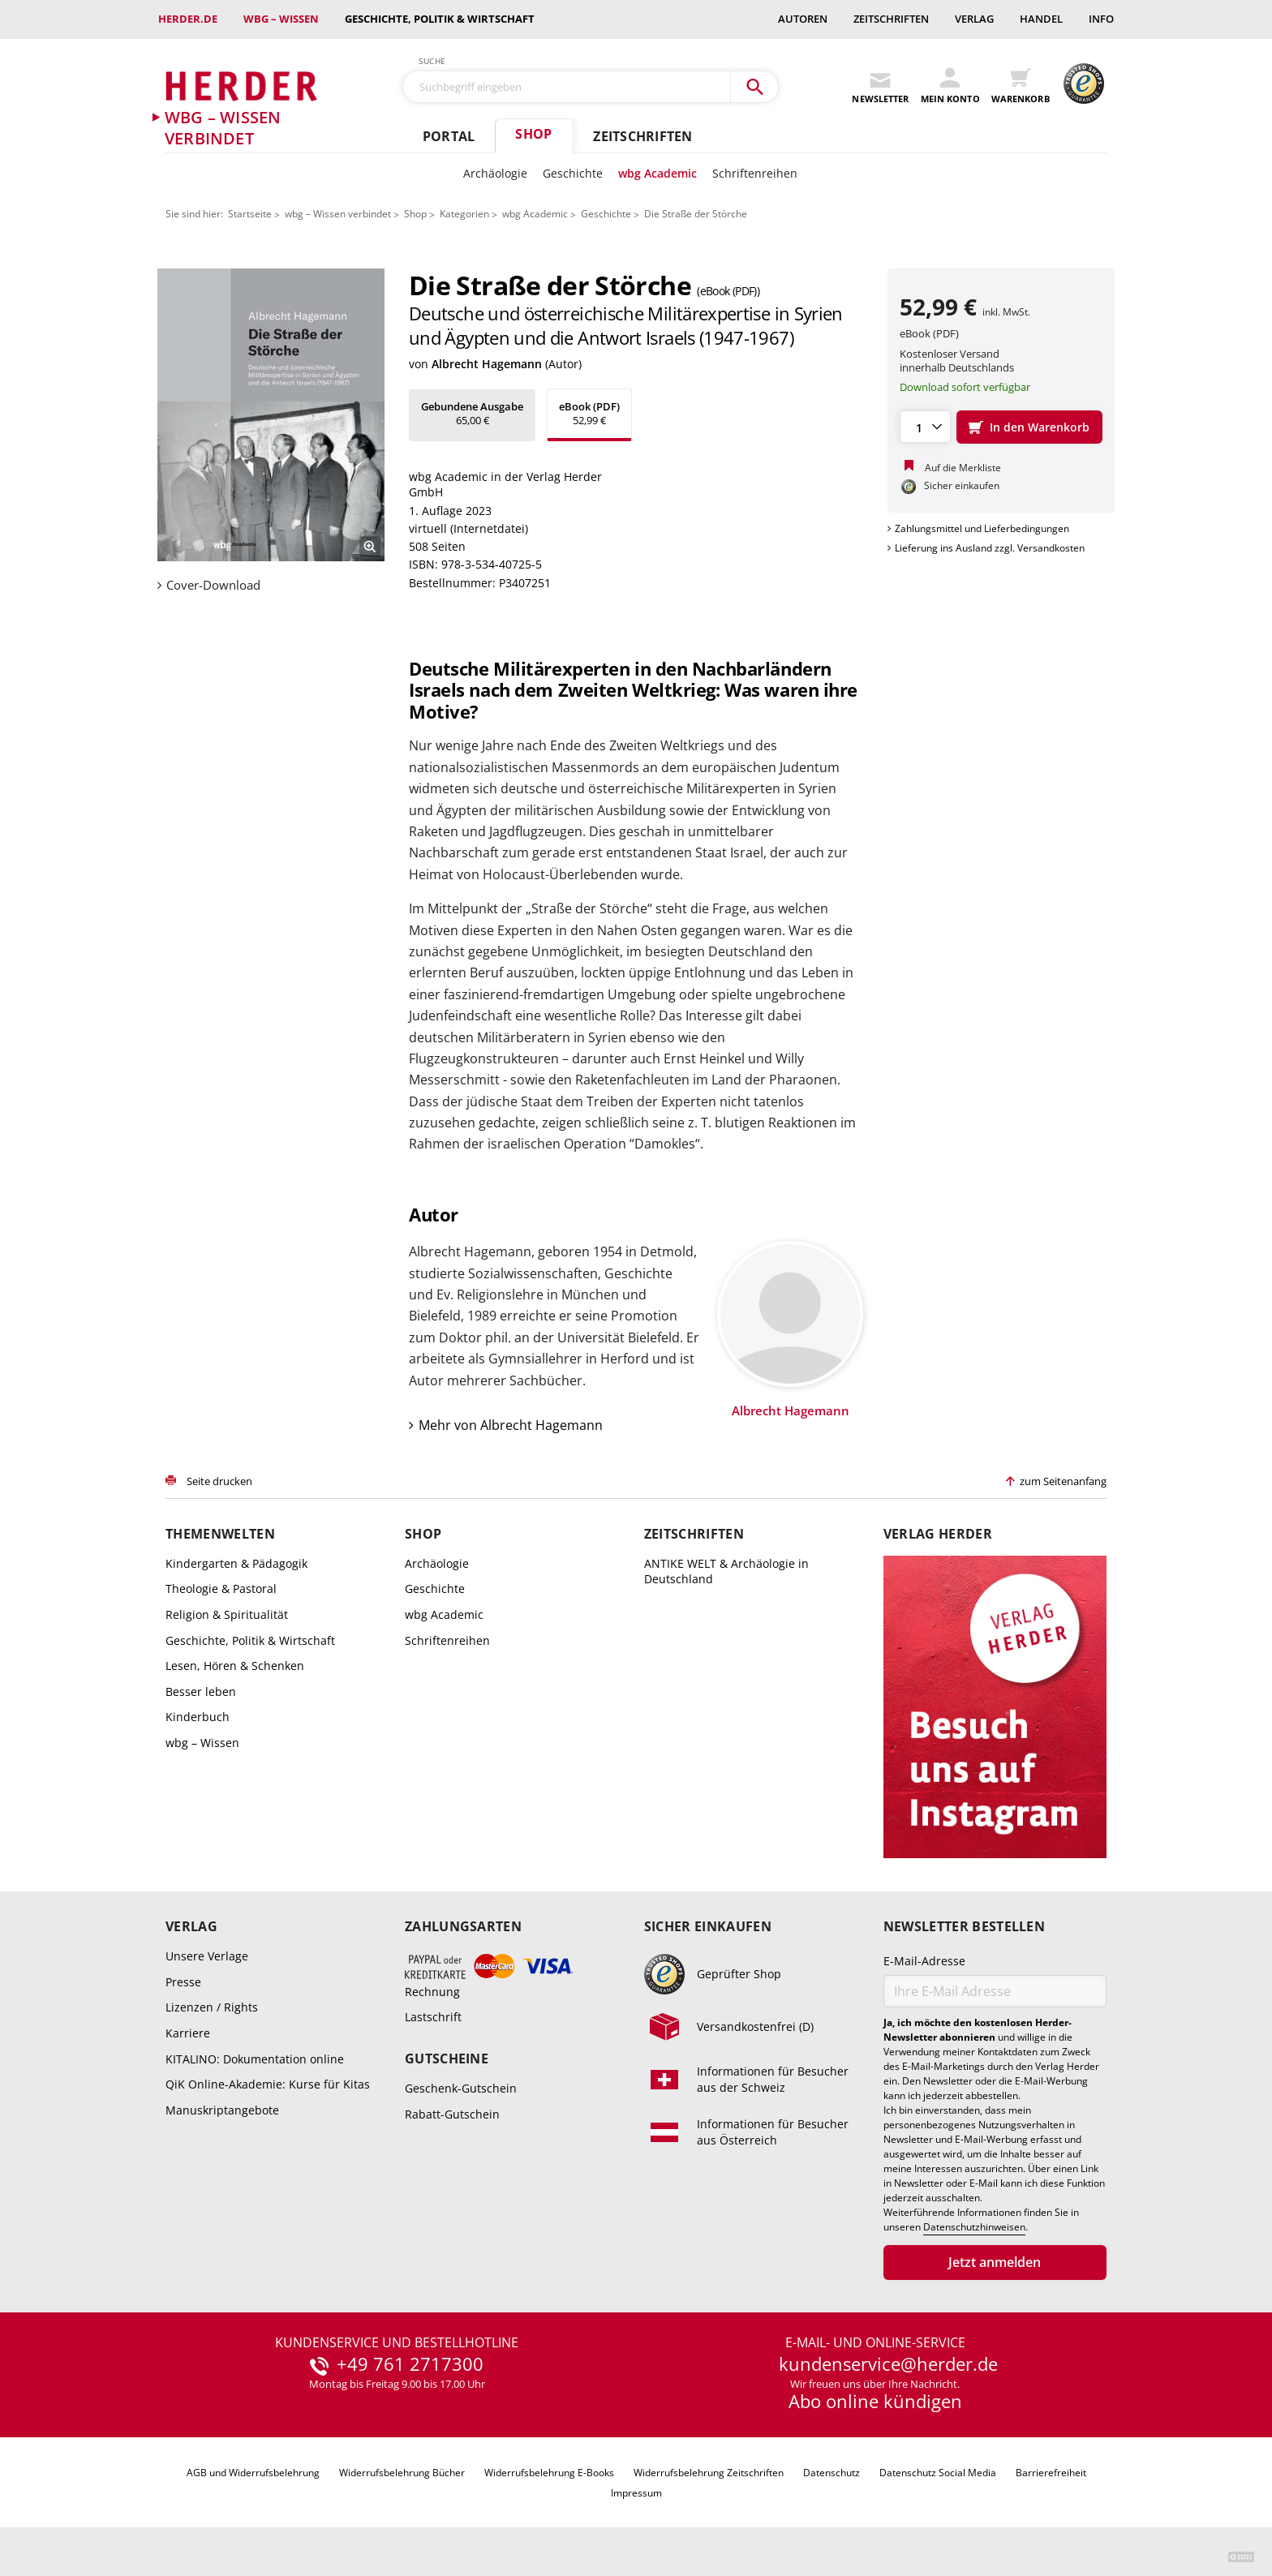 The image size is (1272, 2576). What do you see at coordinates (657, 173) in the screenshot?
I see `wbg Academic` at bounding box center [657, 173].